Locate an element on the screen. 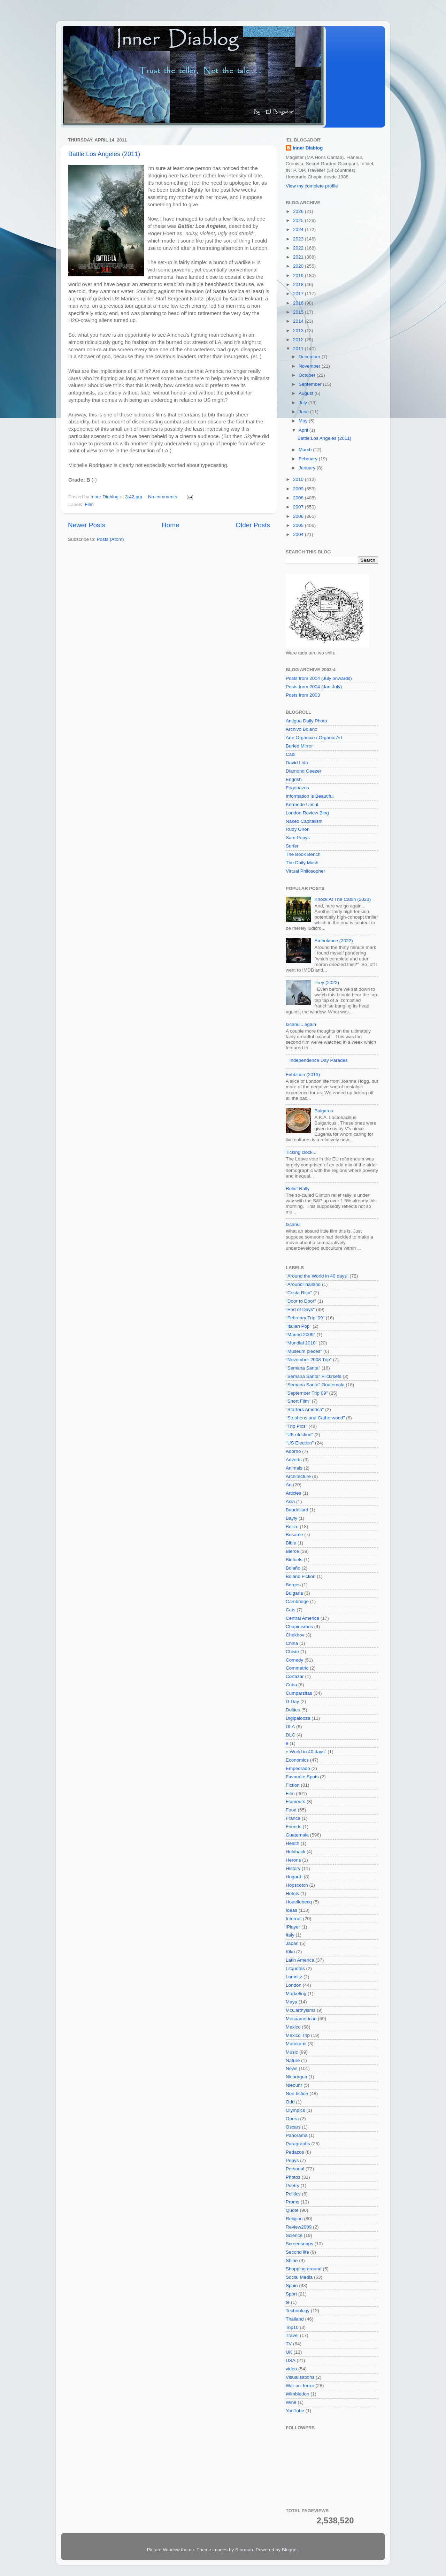 This screenshot has width=446, height=2576. Animals is located at coordinates (294, 1468).